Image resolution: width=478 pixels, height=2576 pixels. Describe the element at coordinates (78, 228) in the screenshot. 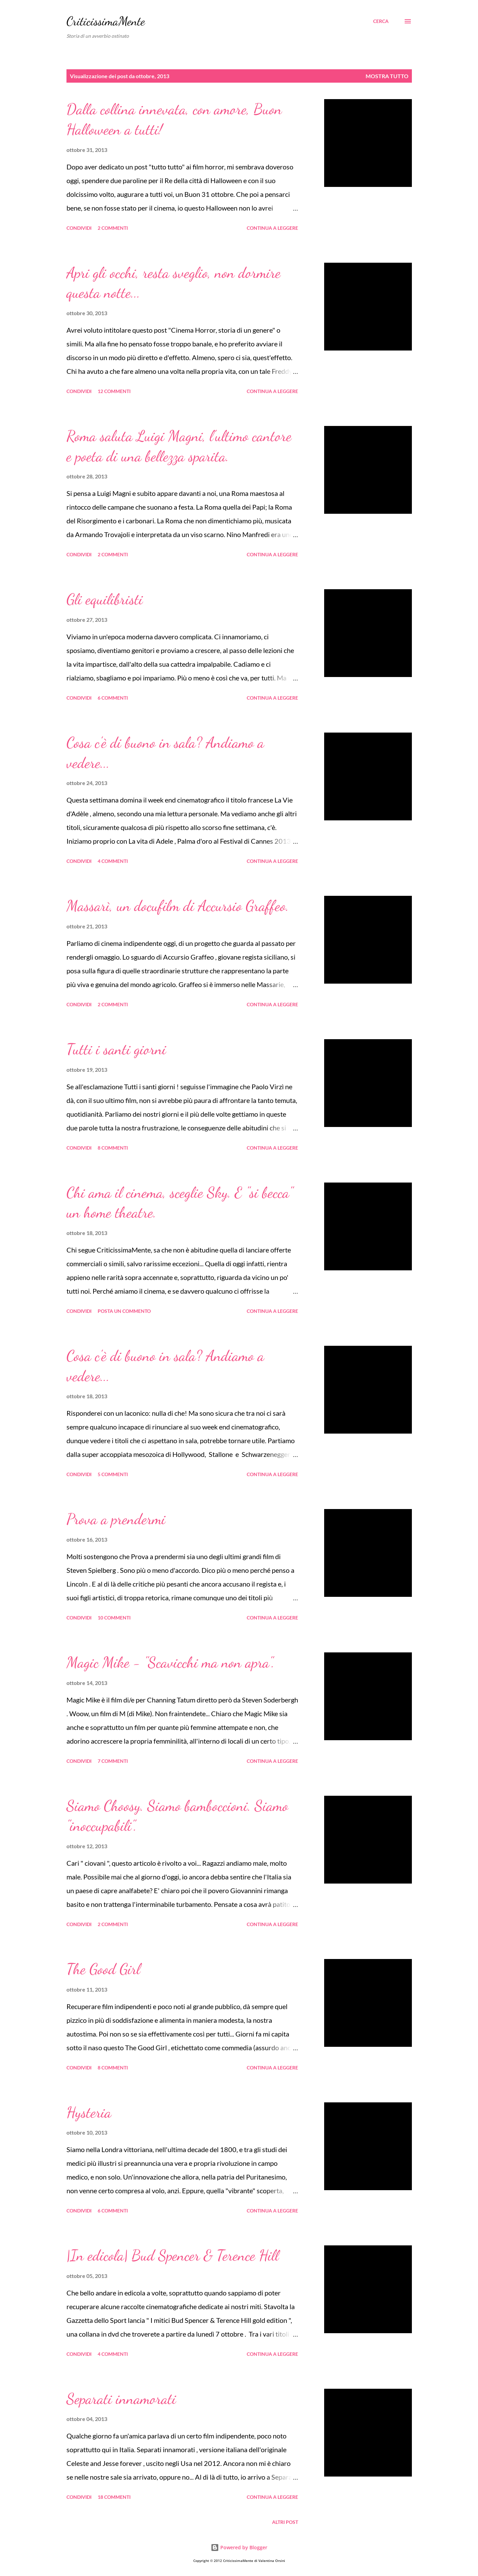

I see `Condividi [button]` at that location.